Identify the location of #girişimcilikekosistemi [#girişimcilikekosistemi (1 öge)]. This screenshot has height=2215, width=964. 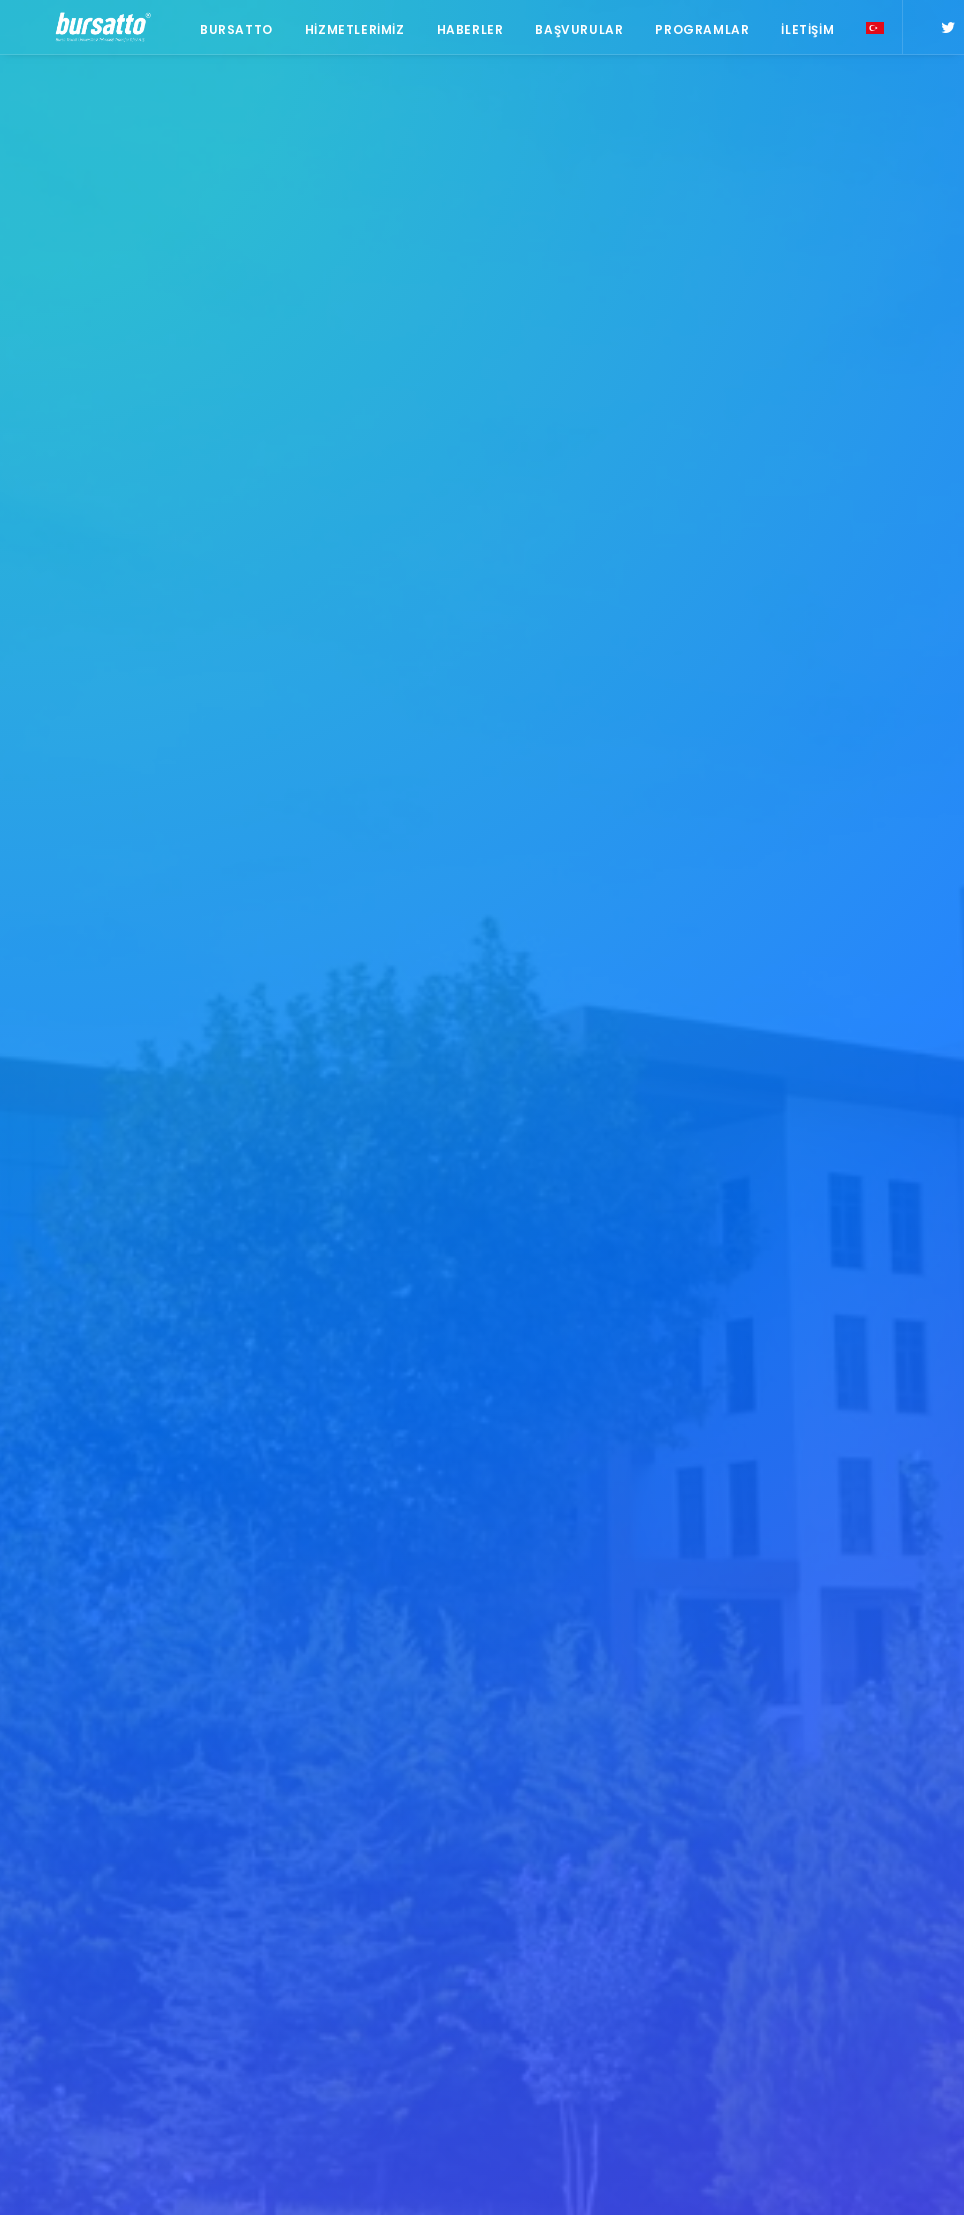
(837, 1664).